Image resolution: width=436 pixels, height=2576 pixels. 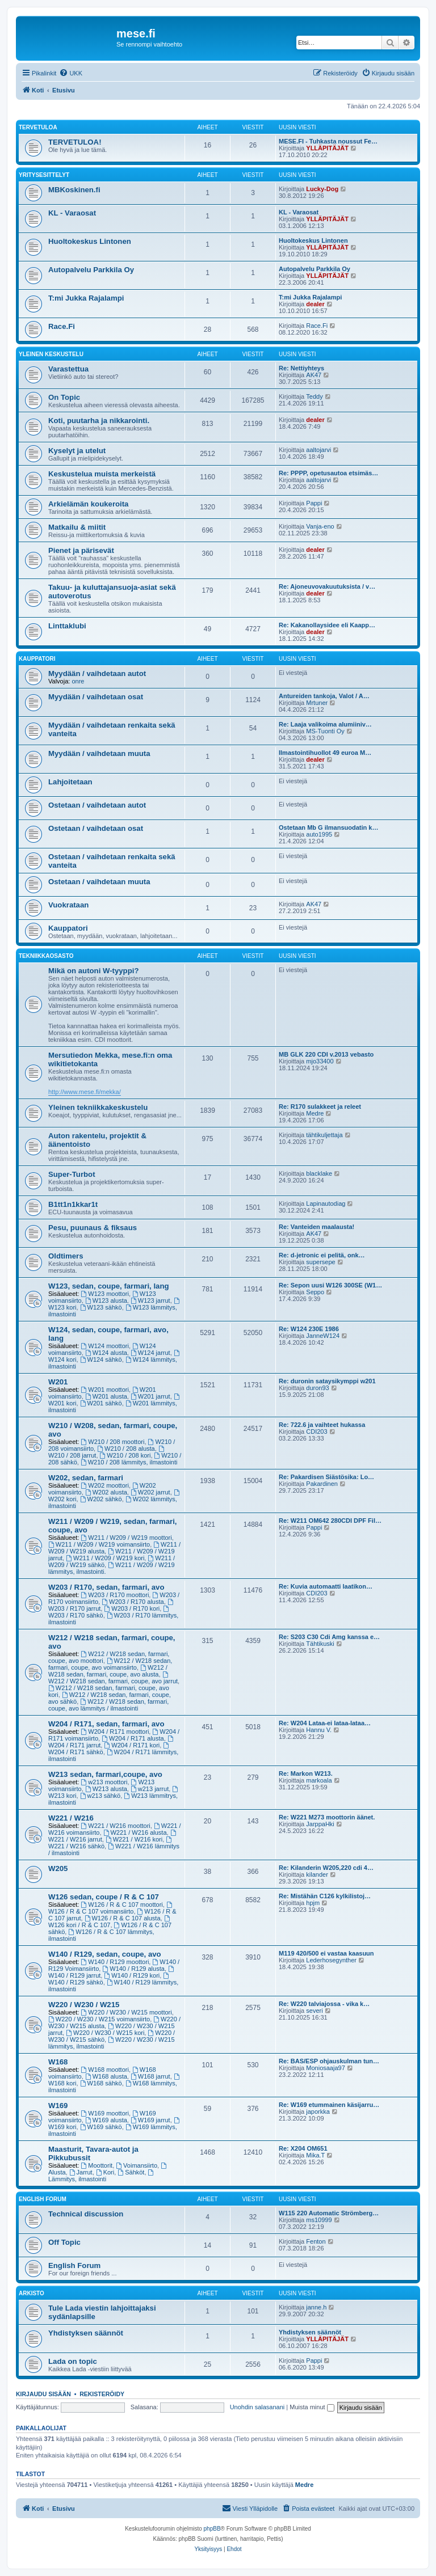 I want to click on phpBB, so click(x=212, y=2529).